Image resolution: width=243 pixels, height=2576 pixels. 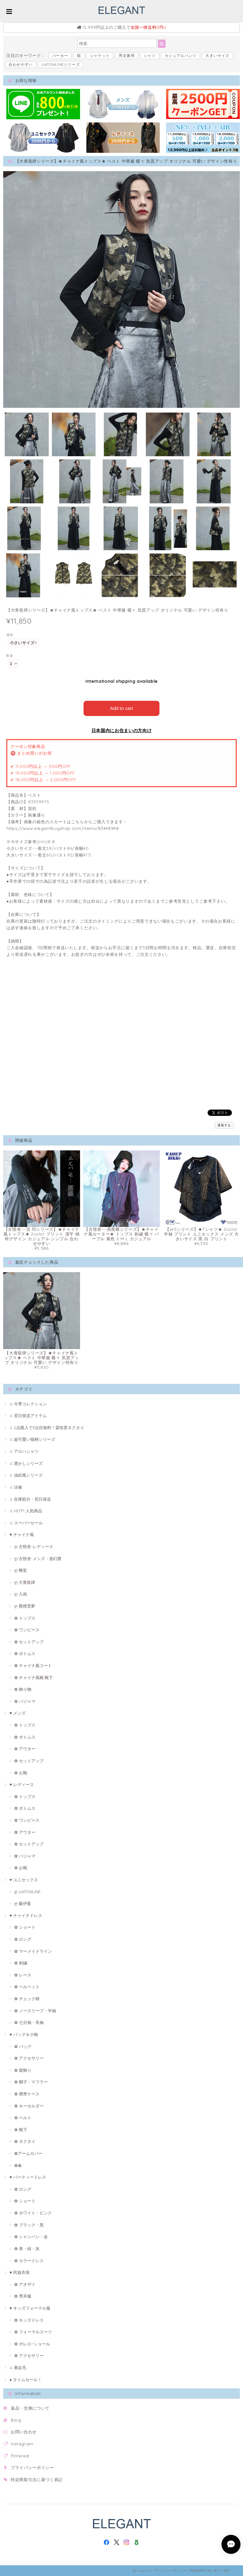 What do you see at coordinates (33, 1546) in the screenshot?
I see `ღ 古怪舍-レディース` at bounding box center [33, 1546].